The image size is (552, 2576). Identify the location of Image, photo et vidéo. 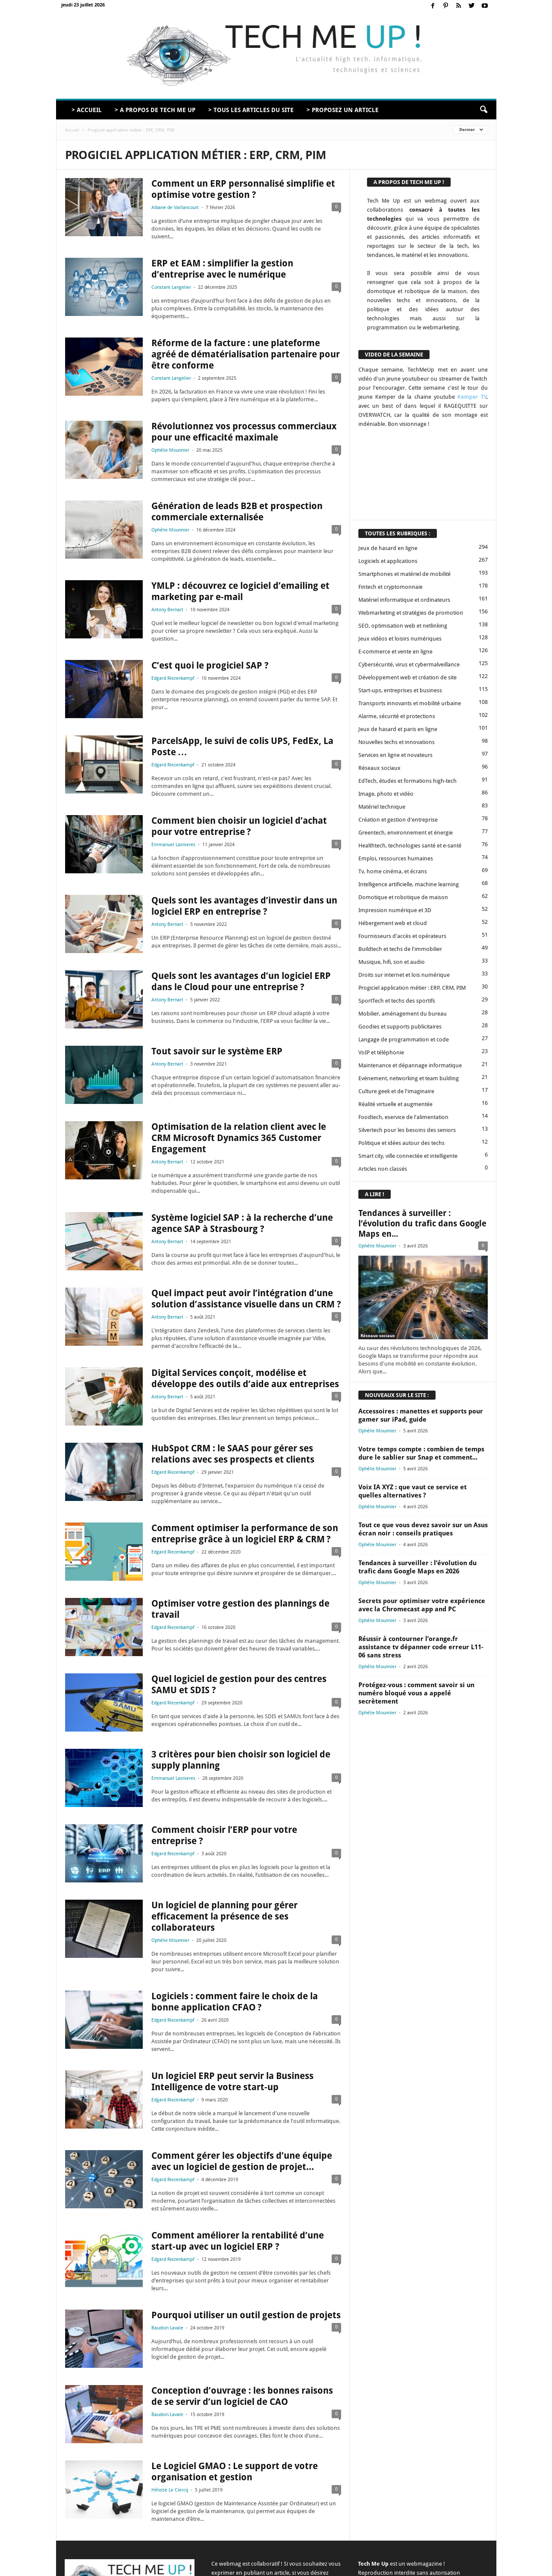
(386, 794).